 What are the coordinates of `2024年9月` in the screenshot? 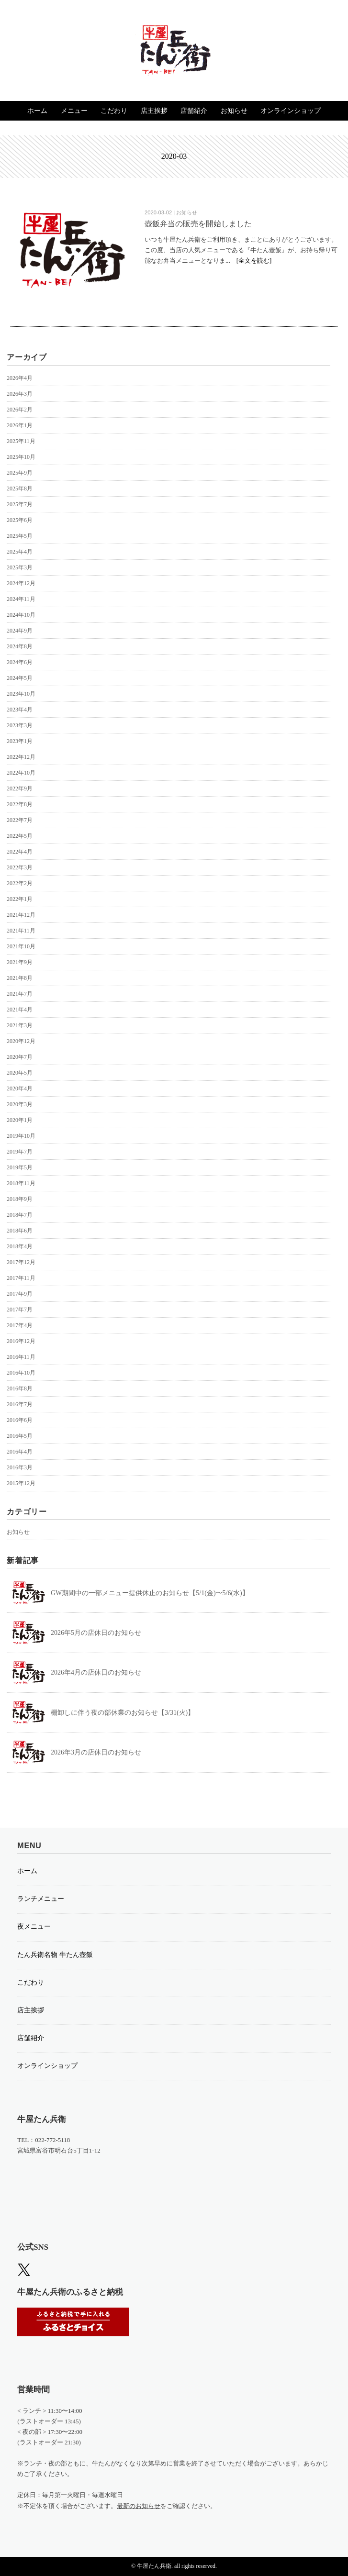 It's located at (20, 630).